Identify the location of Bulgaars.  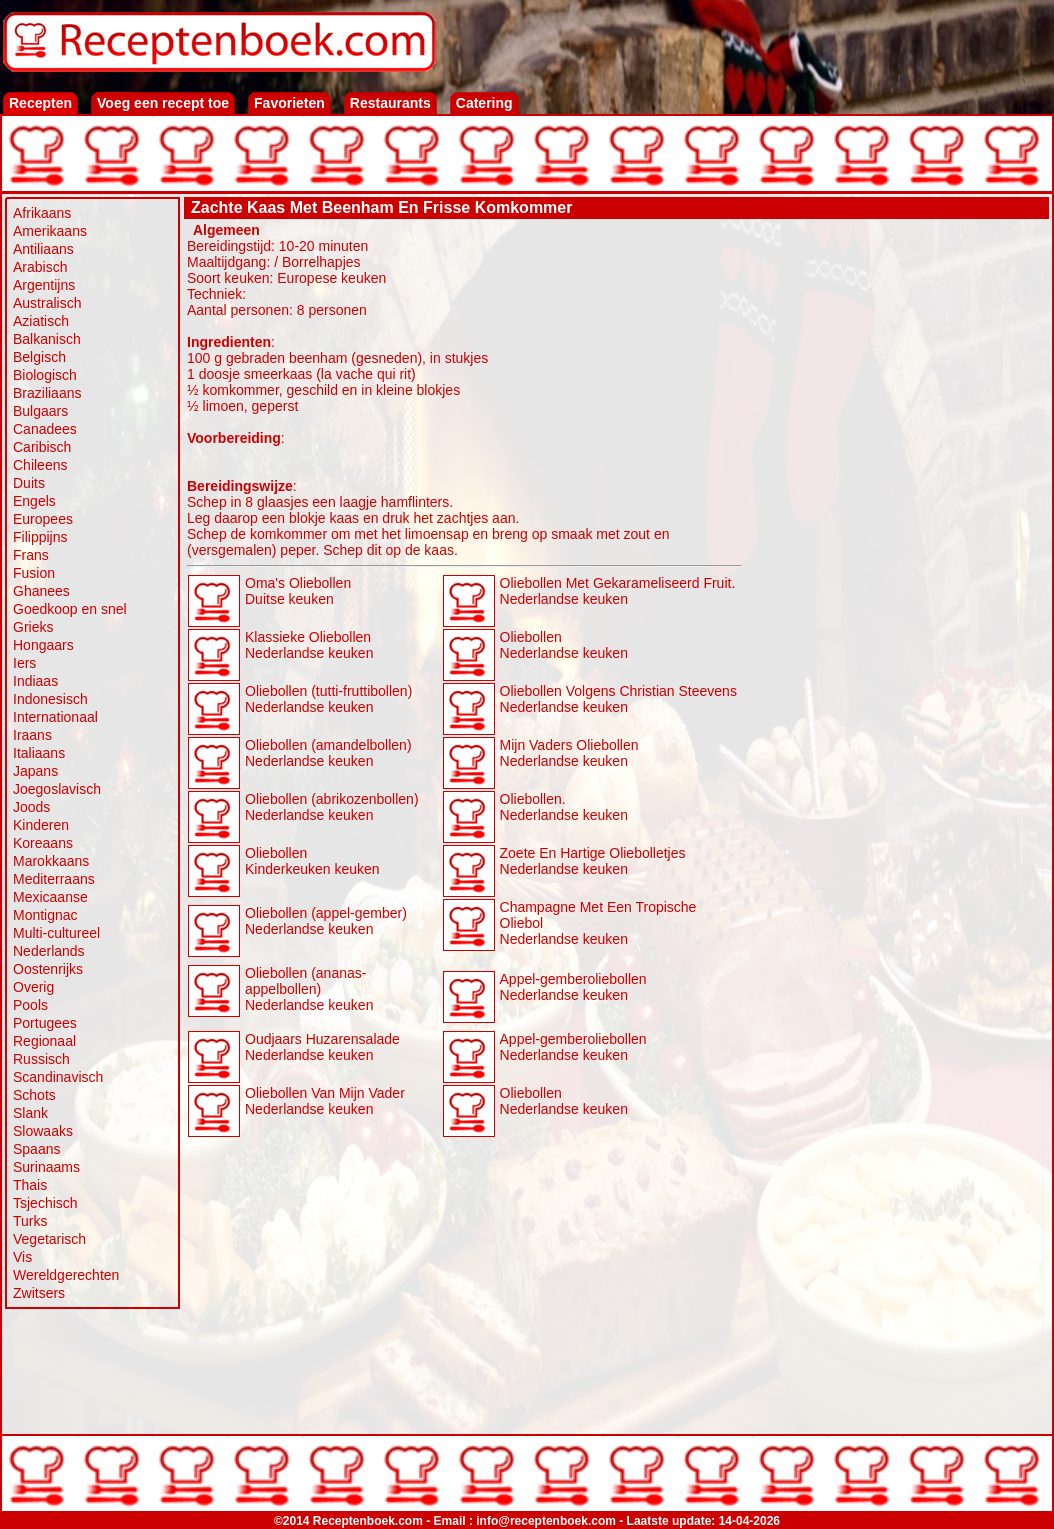
(40, 411).